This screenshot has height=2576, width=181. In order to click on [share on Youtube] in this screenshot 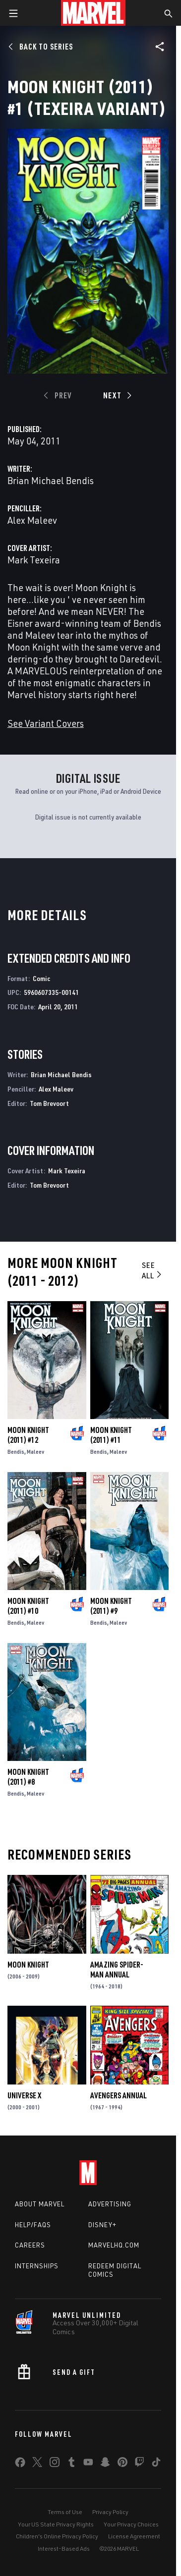, I will do `click(88, 2464)`.